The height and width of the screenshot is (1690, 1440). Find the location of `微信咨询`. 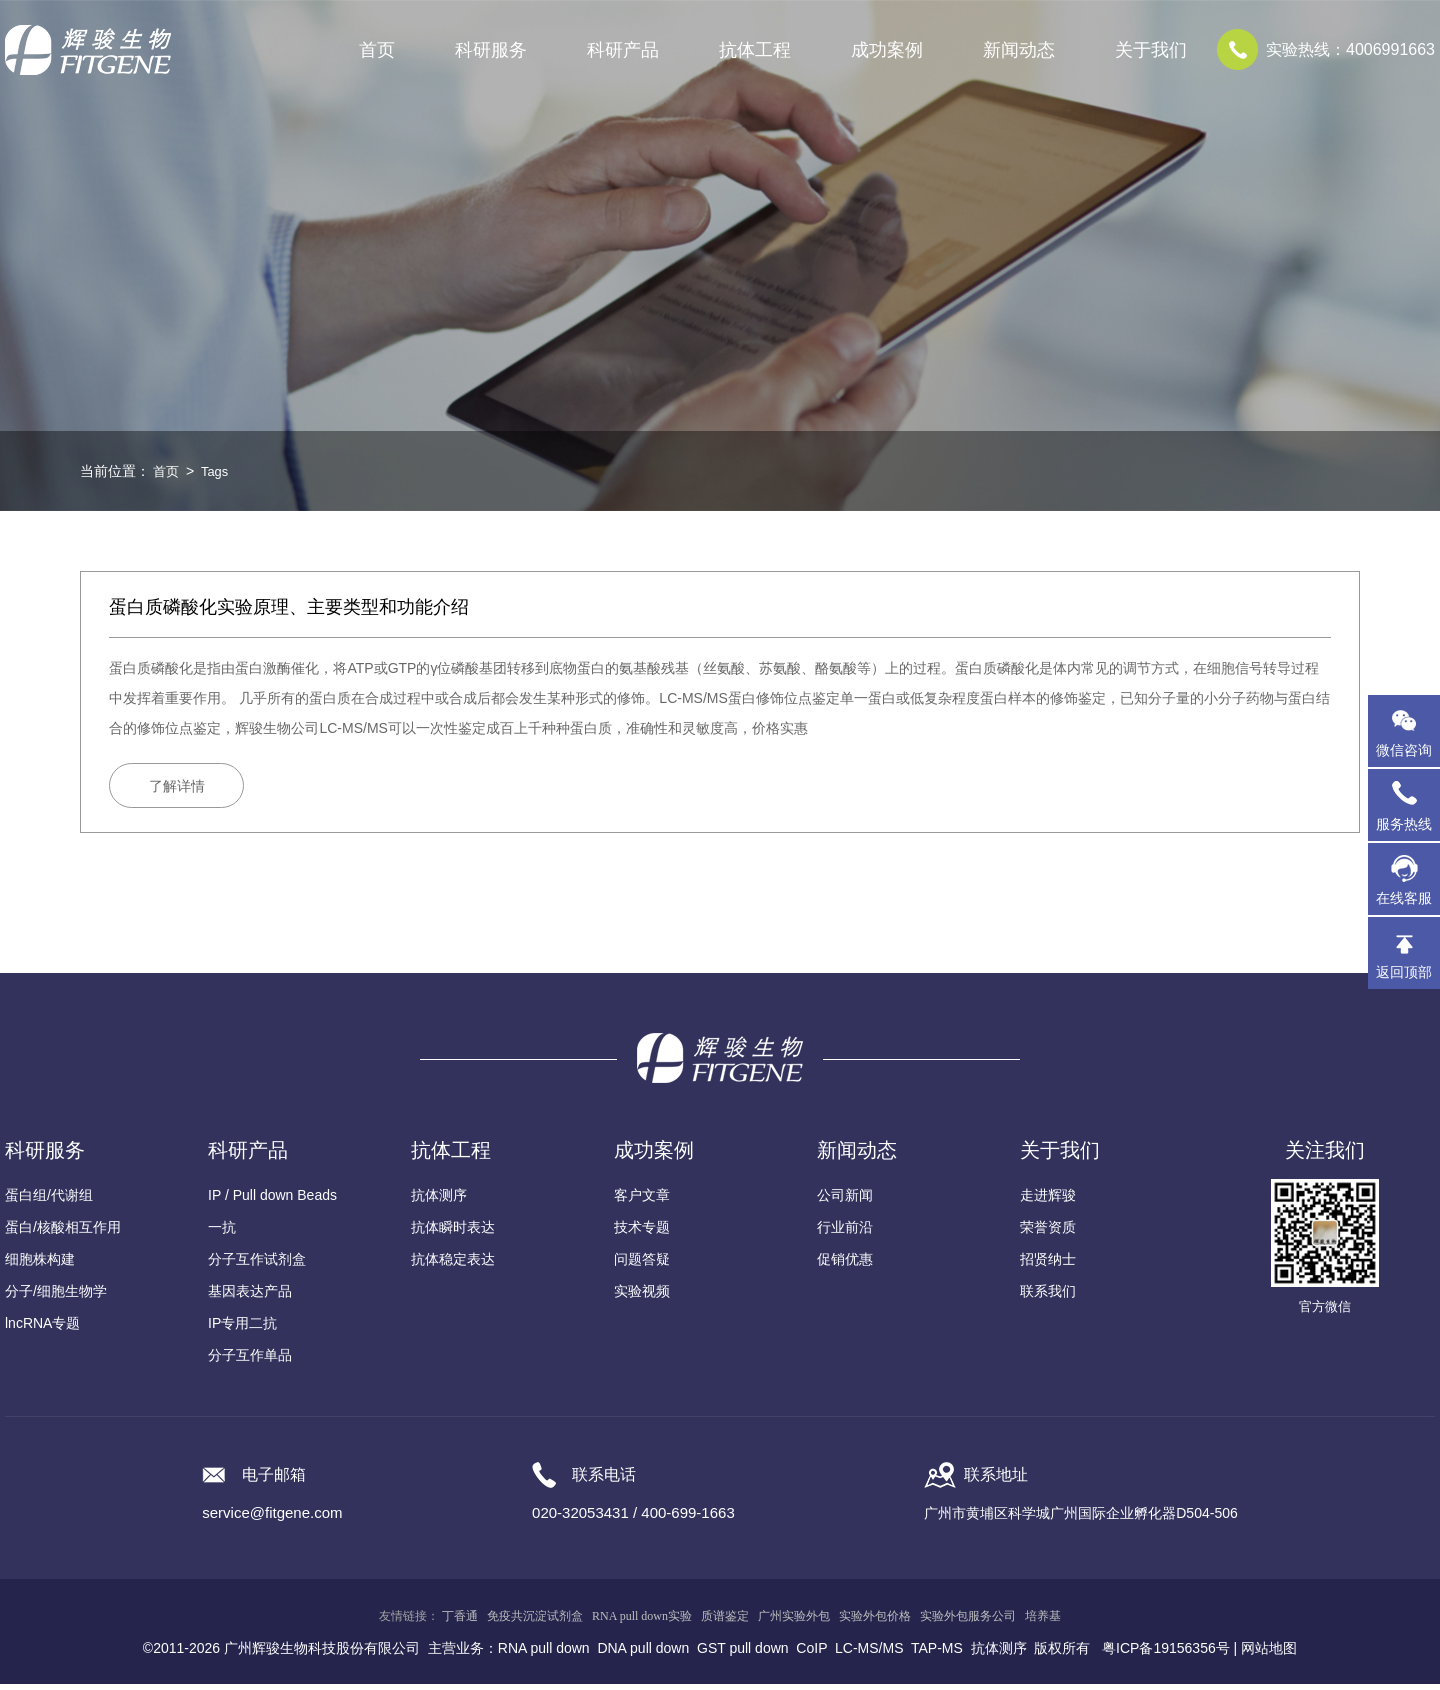

微信咨询 is located at coordinates (1404, 750).